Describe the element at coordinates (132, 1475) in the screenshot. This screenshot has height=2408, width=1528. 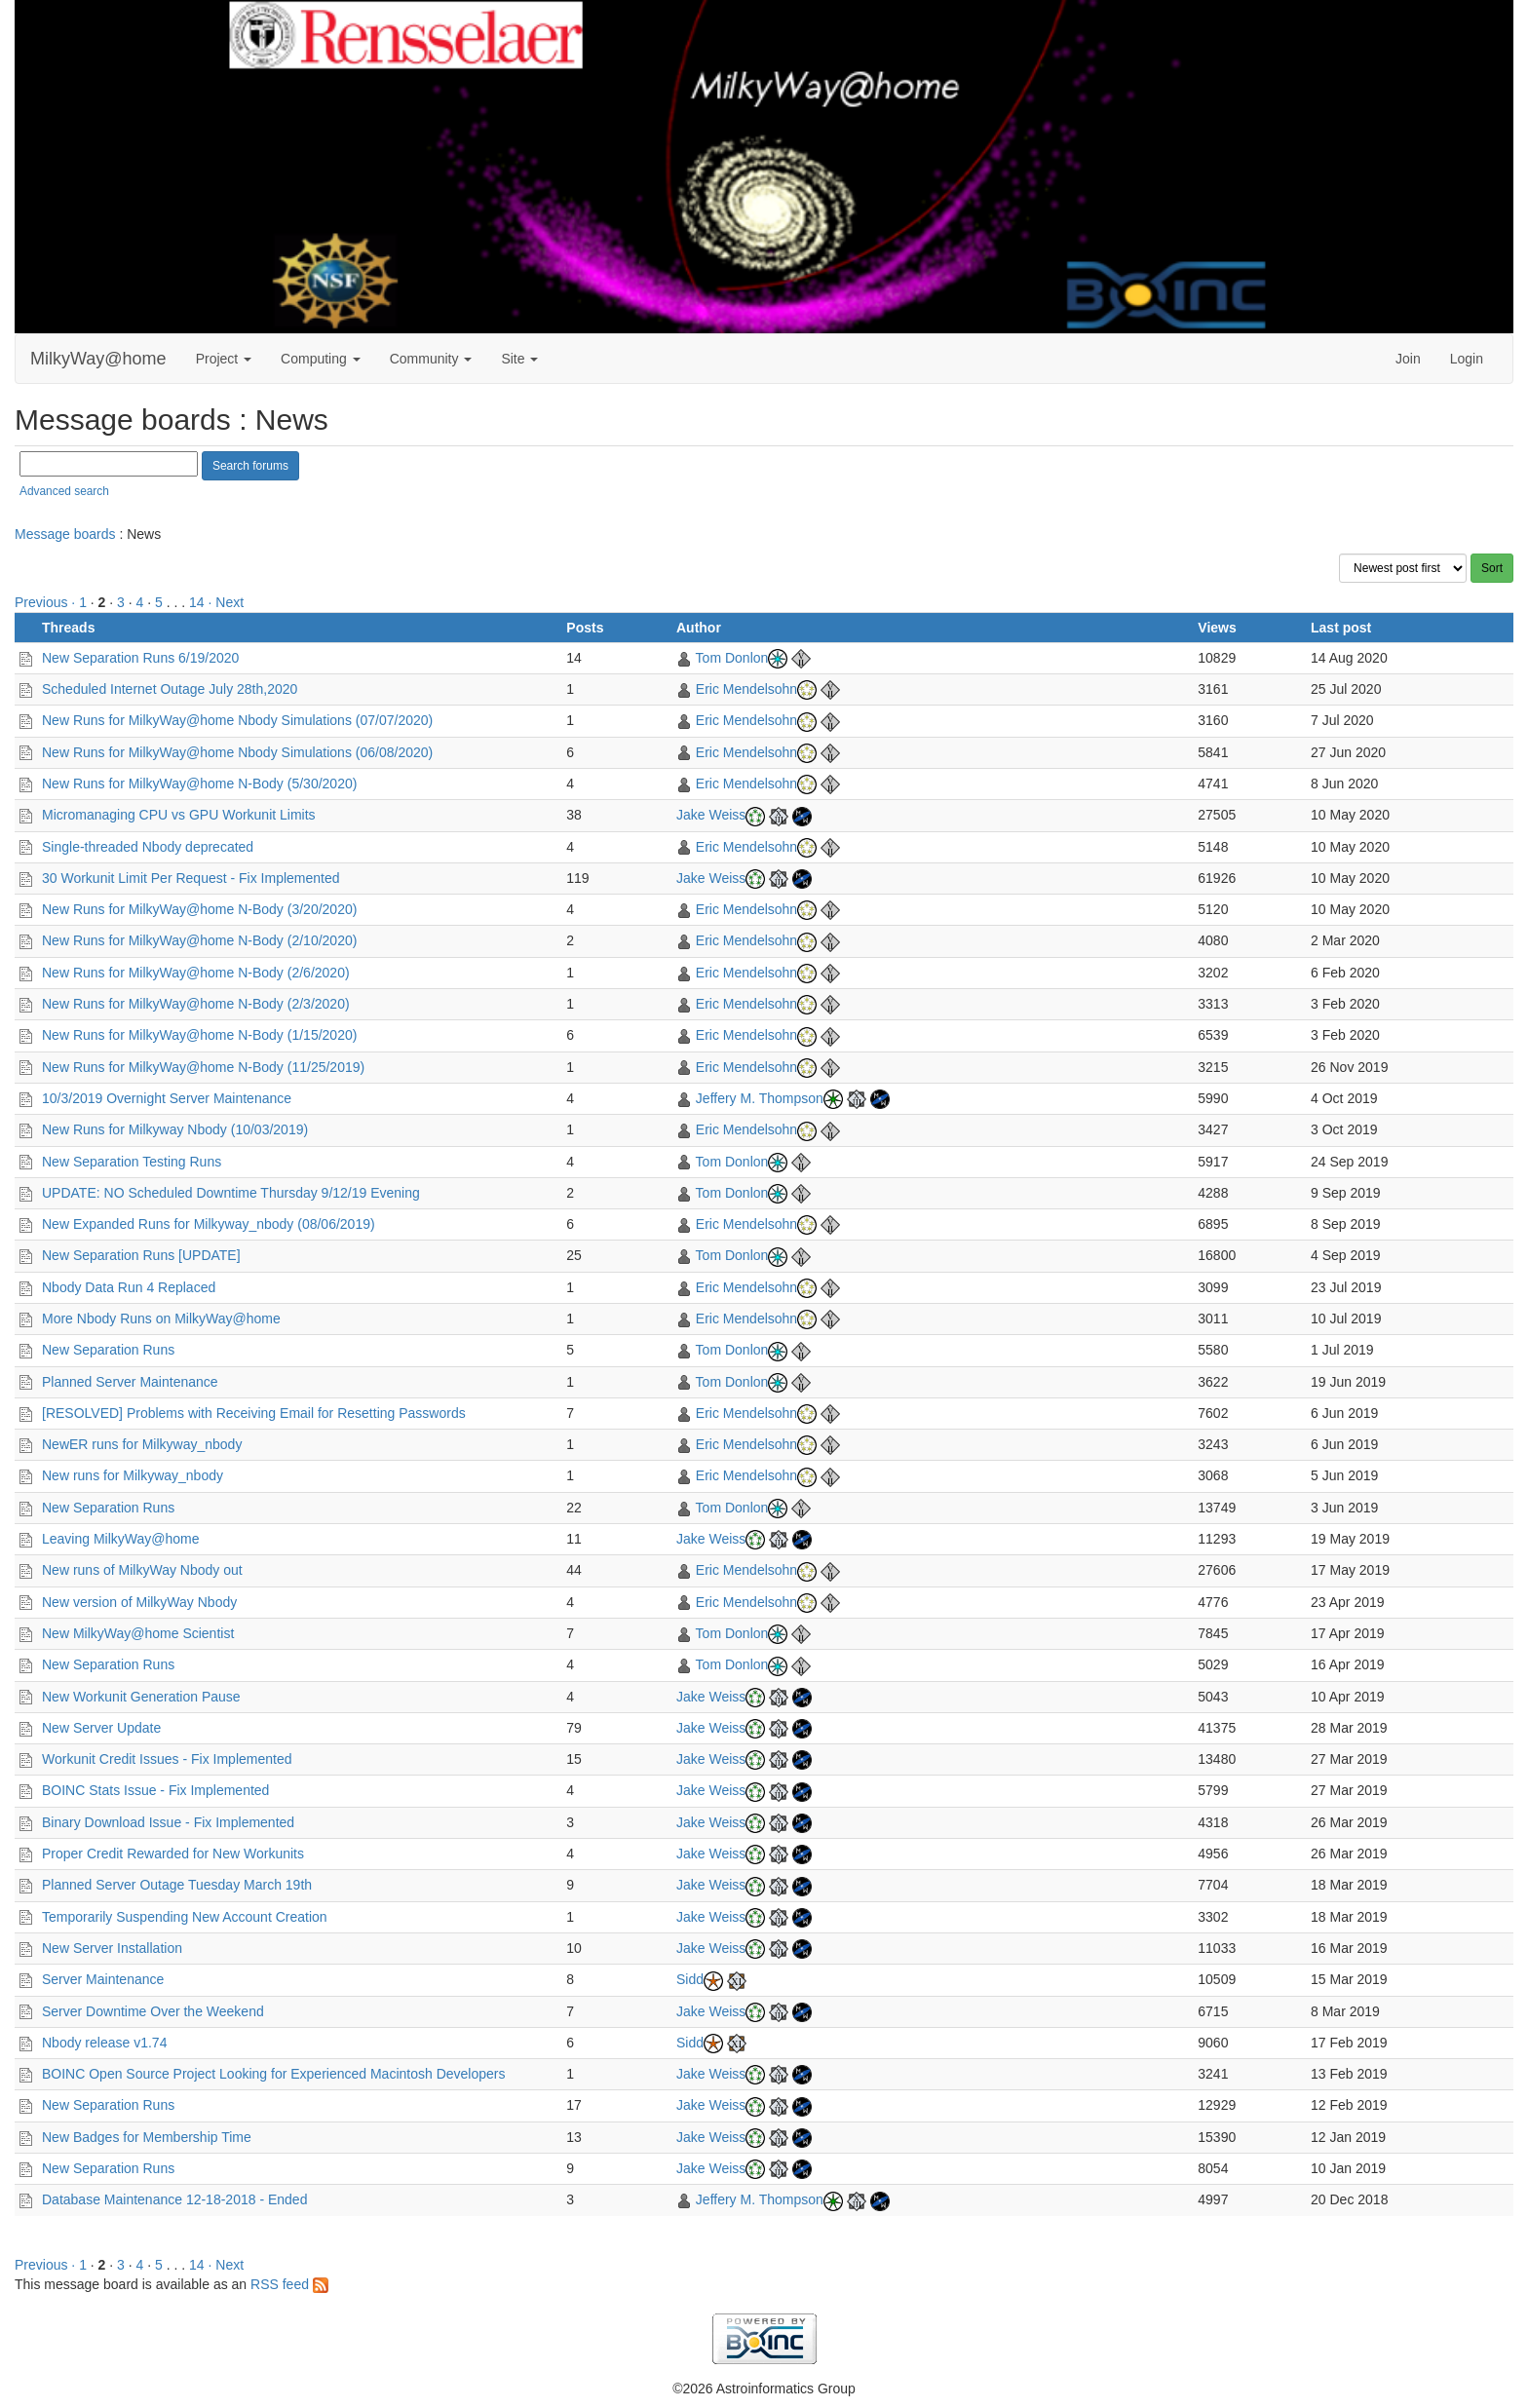
I see `New runs for Milkyway_nbody` at that location.